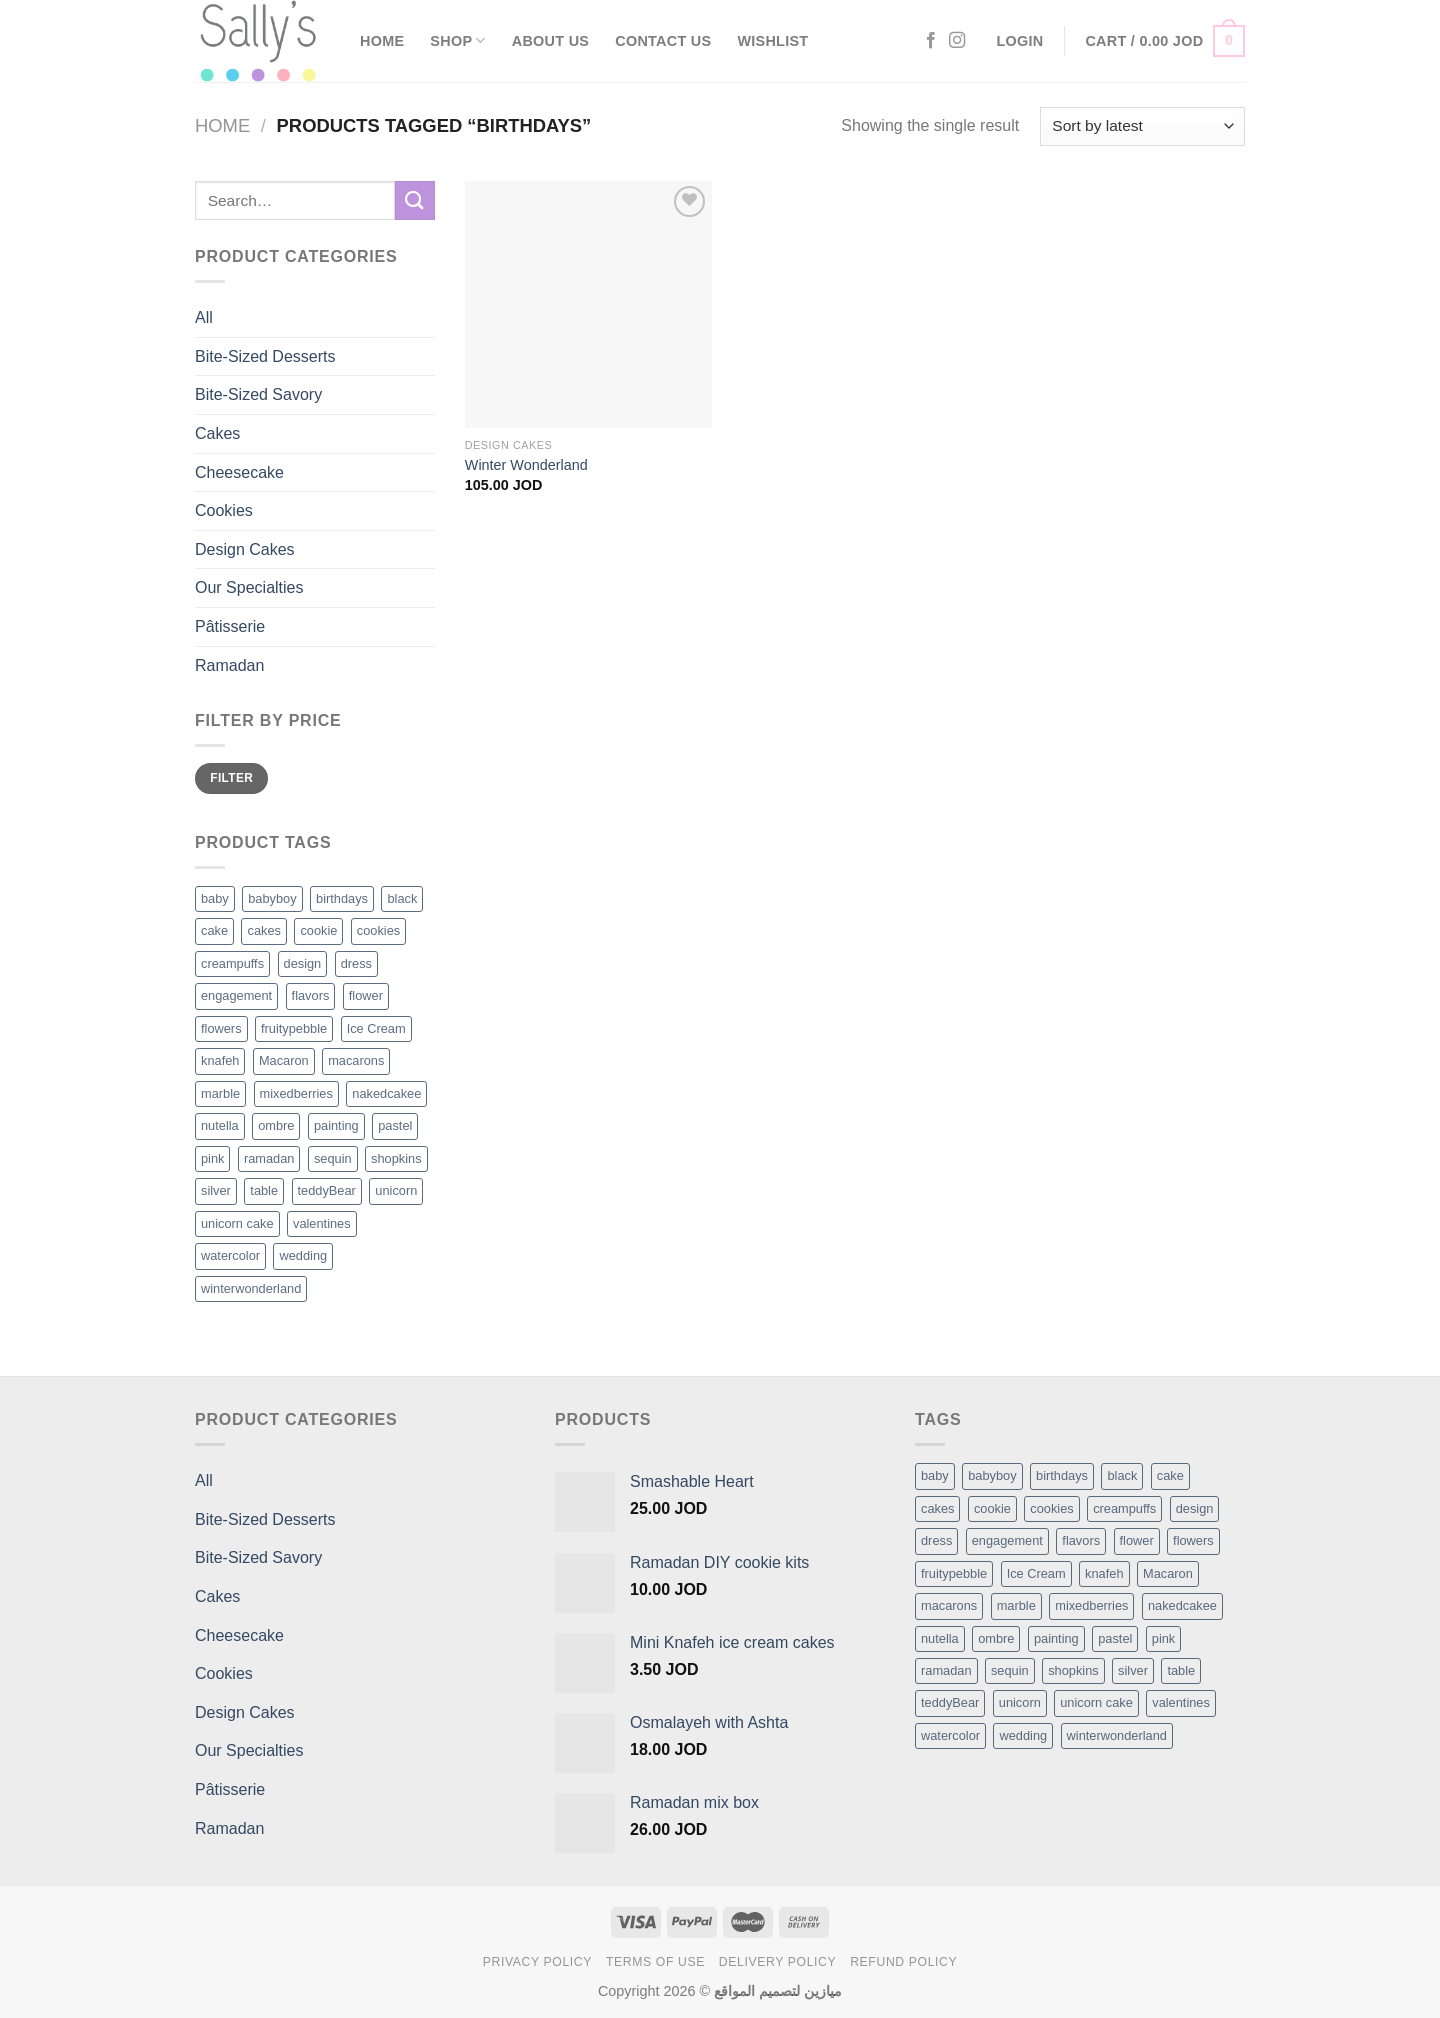 The image size is (1440, 2018). I want to click on [Follow on Facebook], so click(931, 41).